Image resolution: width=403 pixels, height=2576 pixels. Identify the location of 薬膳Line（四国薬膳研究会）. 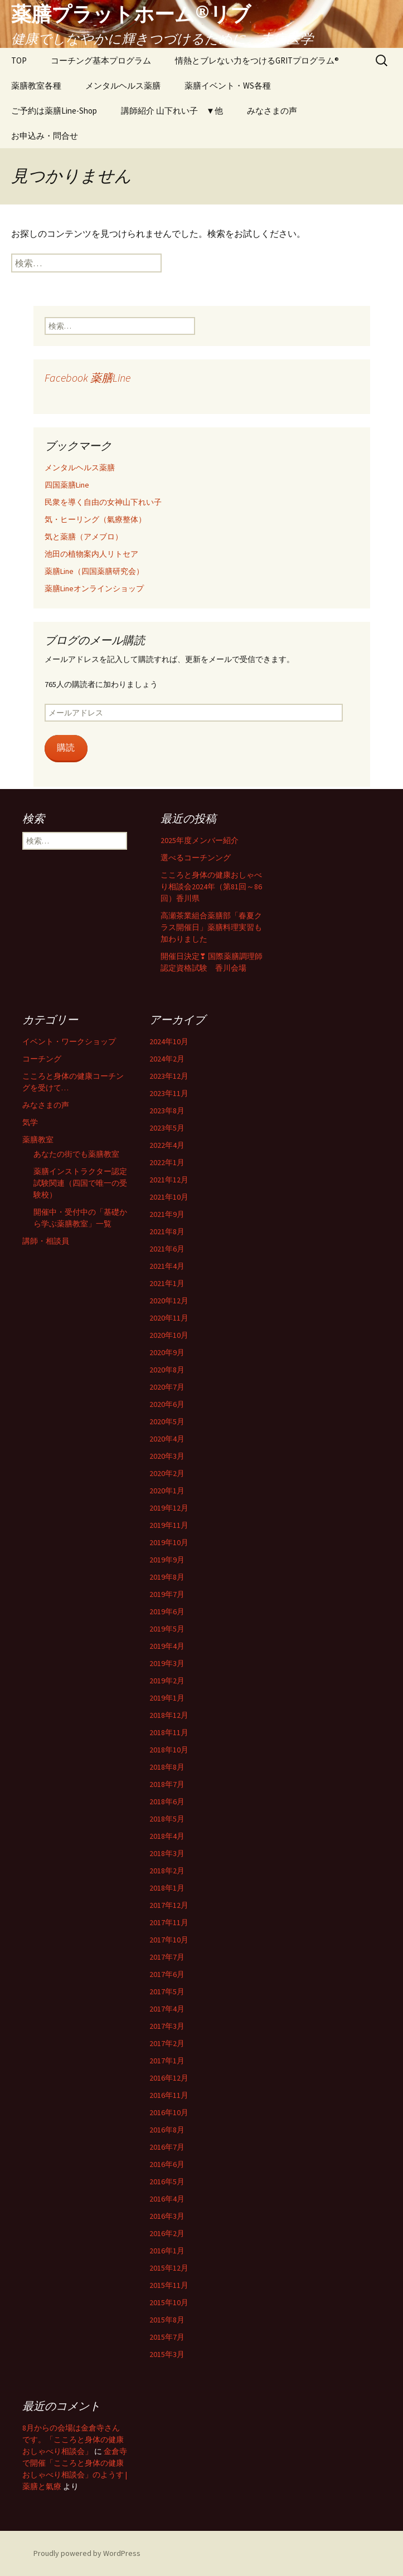
(94, 571).